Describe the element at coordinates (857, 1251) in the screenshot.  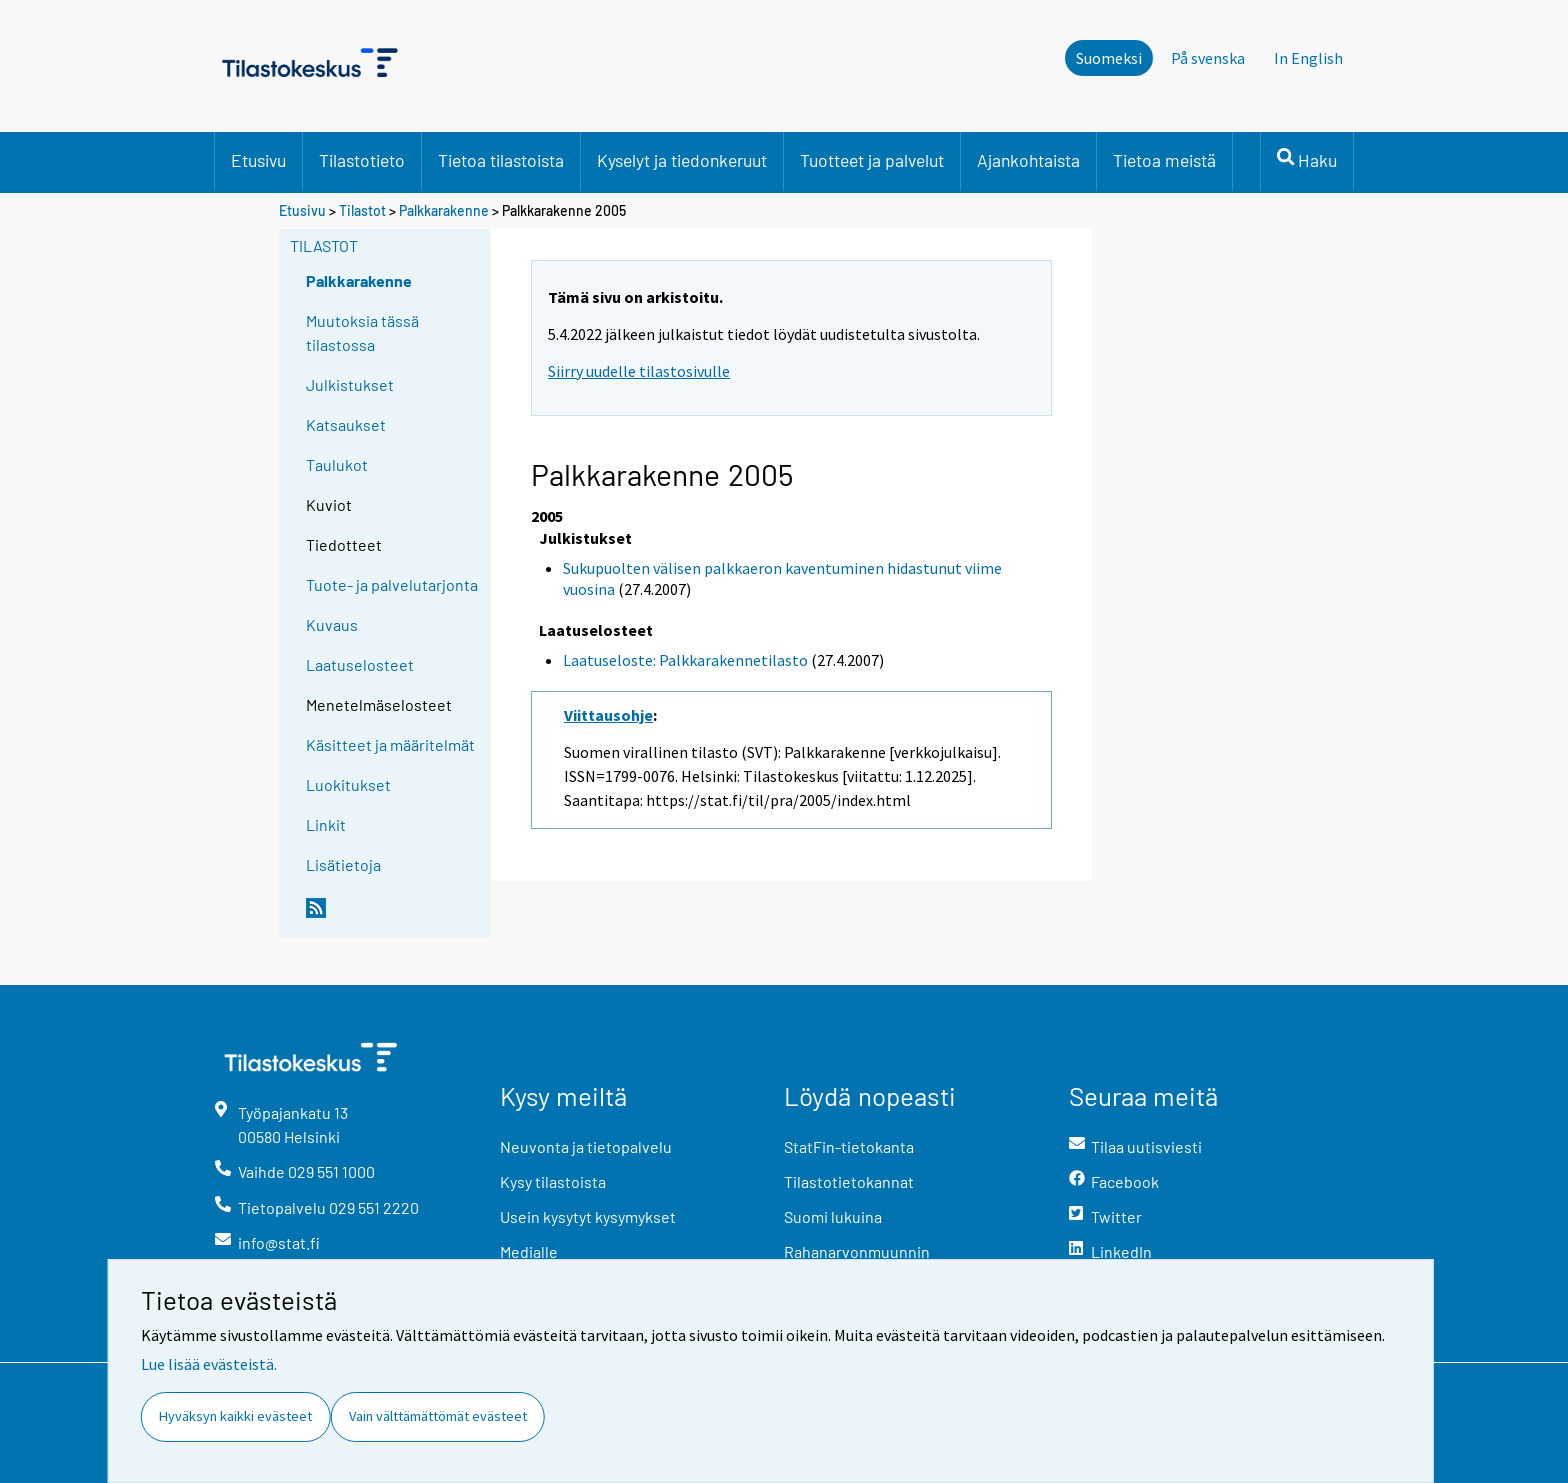
I see `Rahanarvonmuunnin` at that location.